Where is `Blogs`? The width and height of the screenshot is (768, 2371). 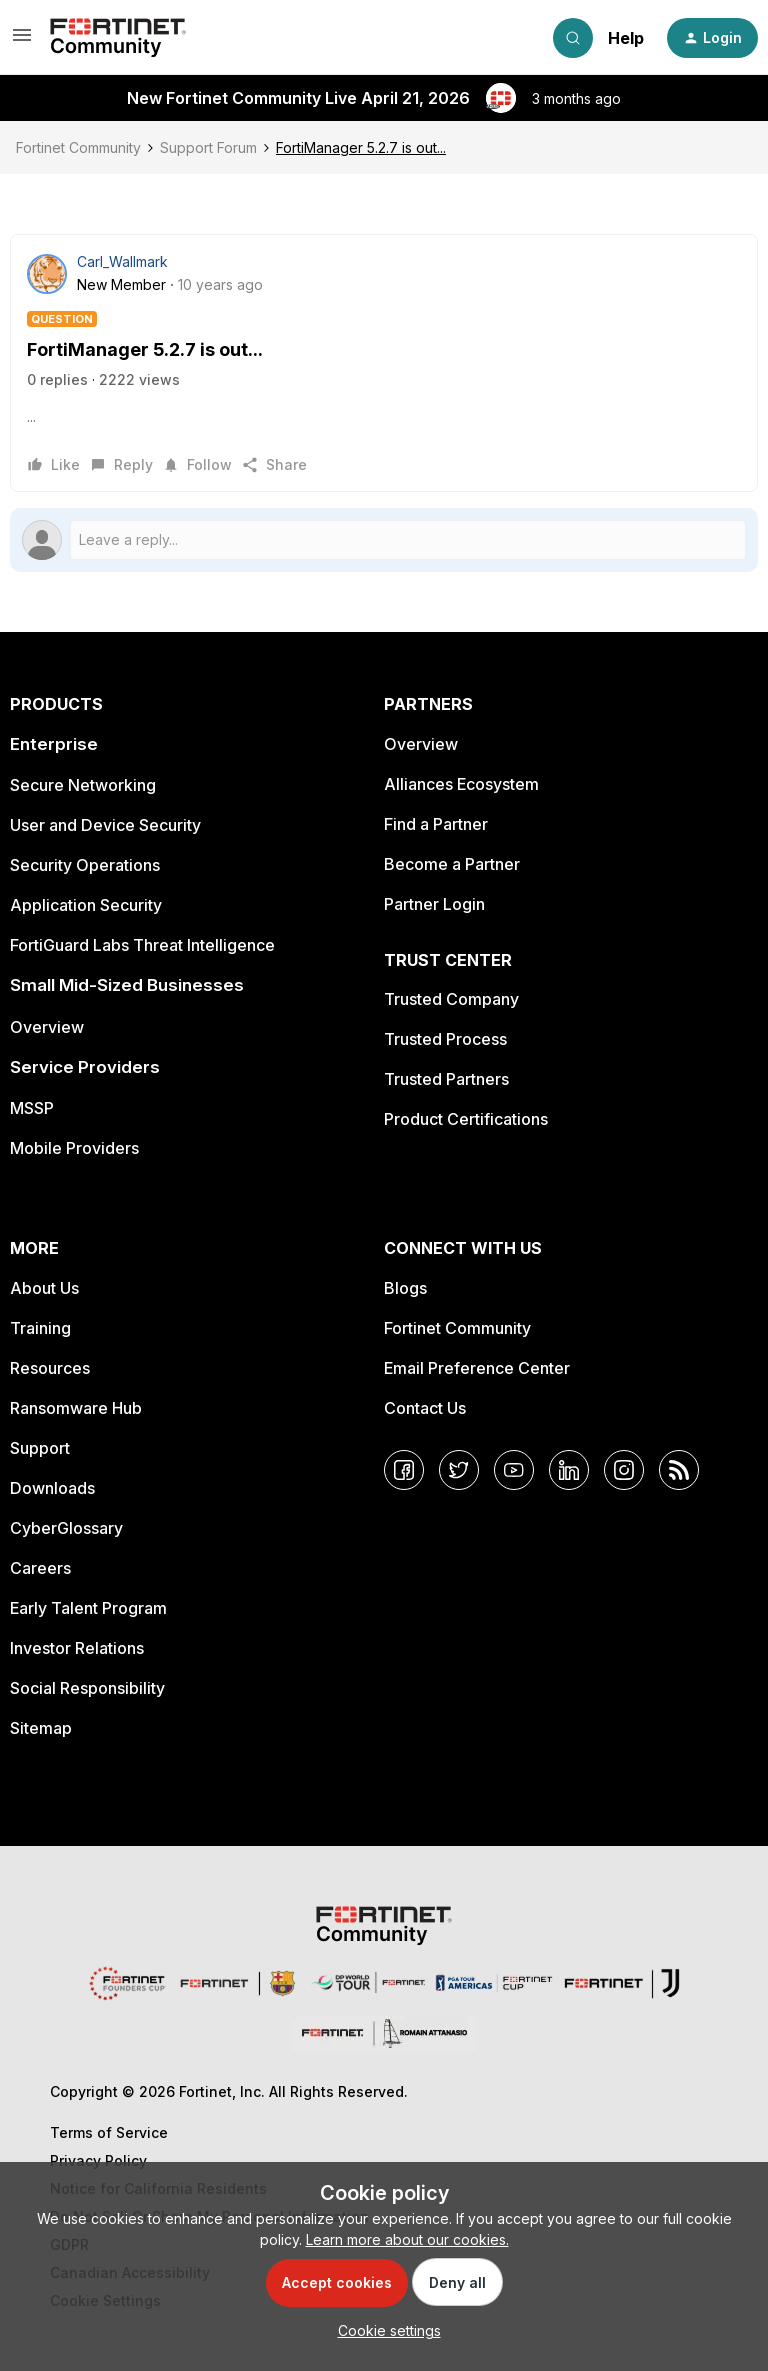
Blogs is located at coordinates (405, 1288).